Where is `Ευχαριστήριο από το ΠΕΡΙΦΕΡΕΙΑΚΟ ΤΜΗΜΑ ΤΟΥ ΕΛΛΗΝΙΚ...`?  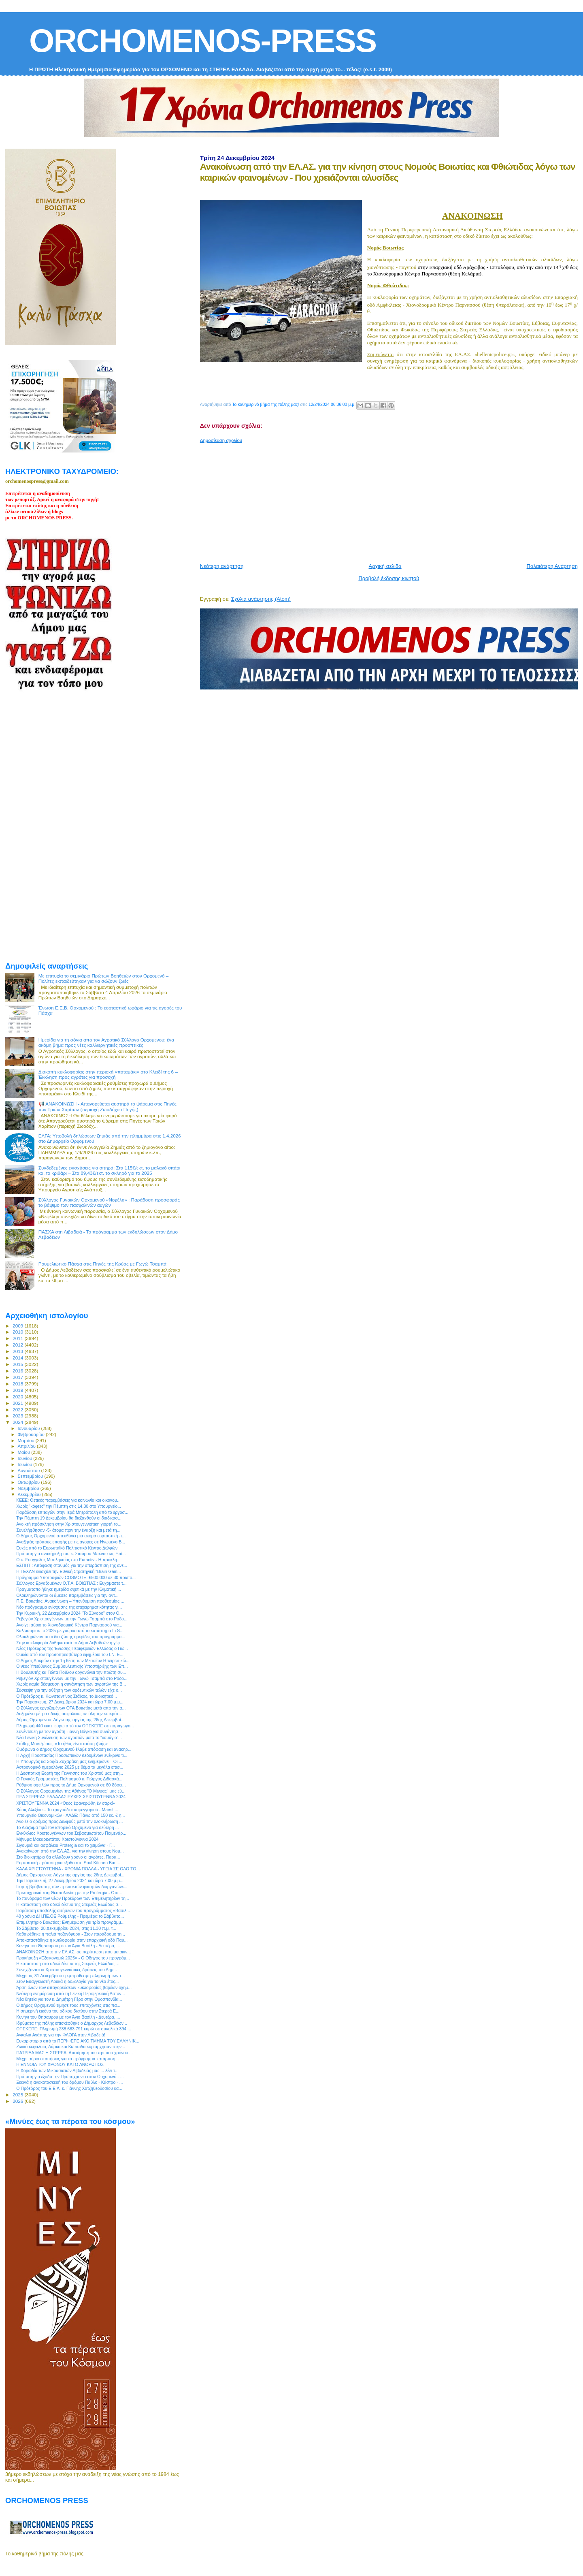 Ευχαριστήριο από το ΠΕΡΙΦΕΡΕΙΑΚΟ ΤΜΗΜΑ ΤΟΥ ΕΛΛΗΝΙΚ... is located at coordinates (77, 2040).